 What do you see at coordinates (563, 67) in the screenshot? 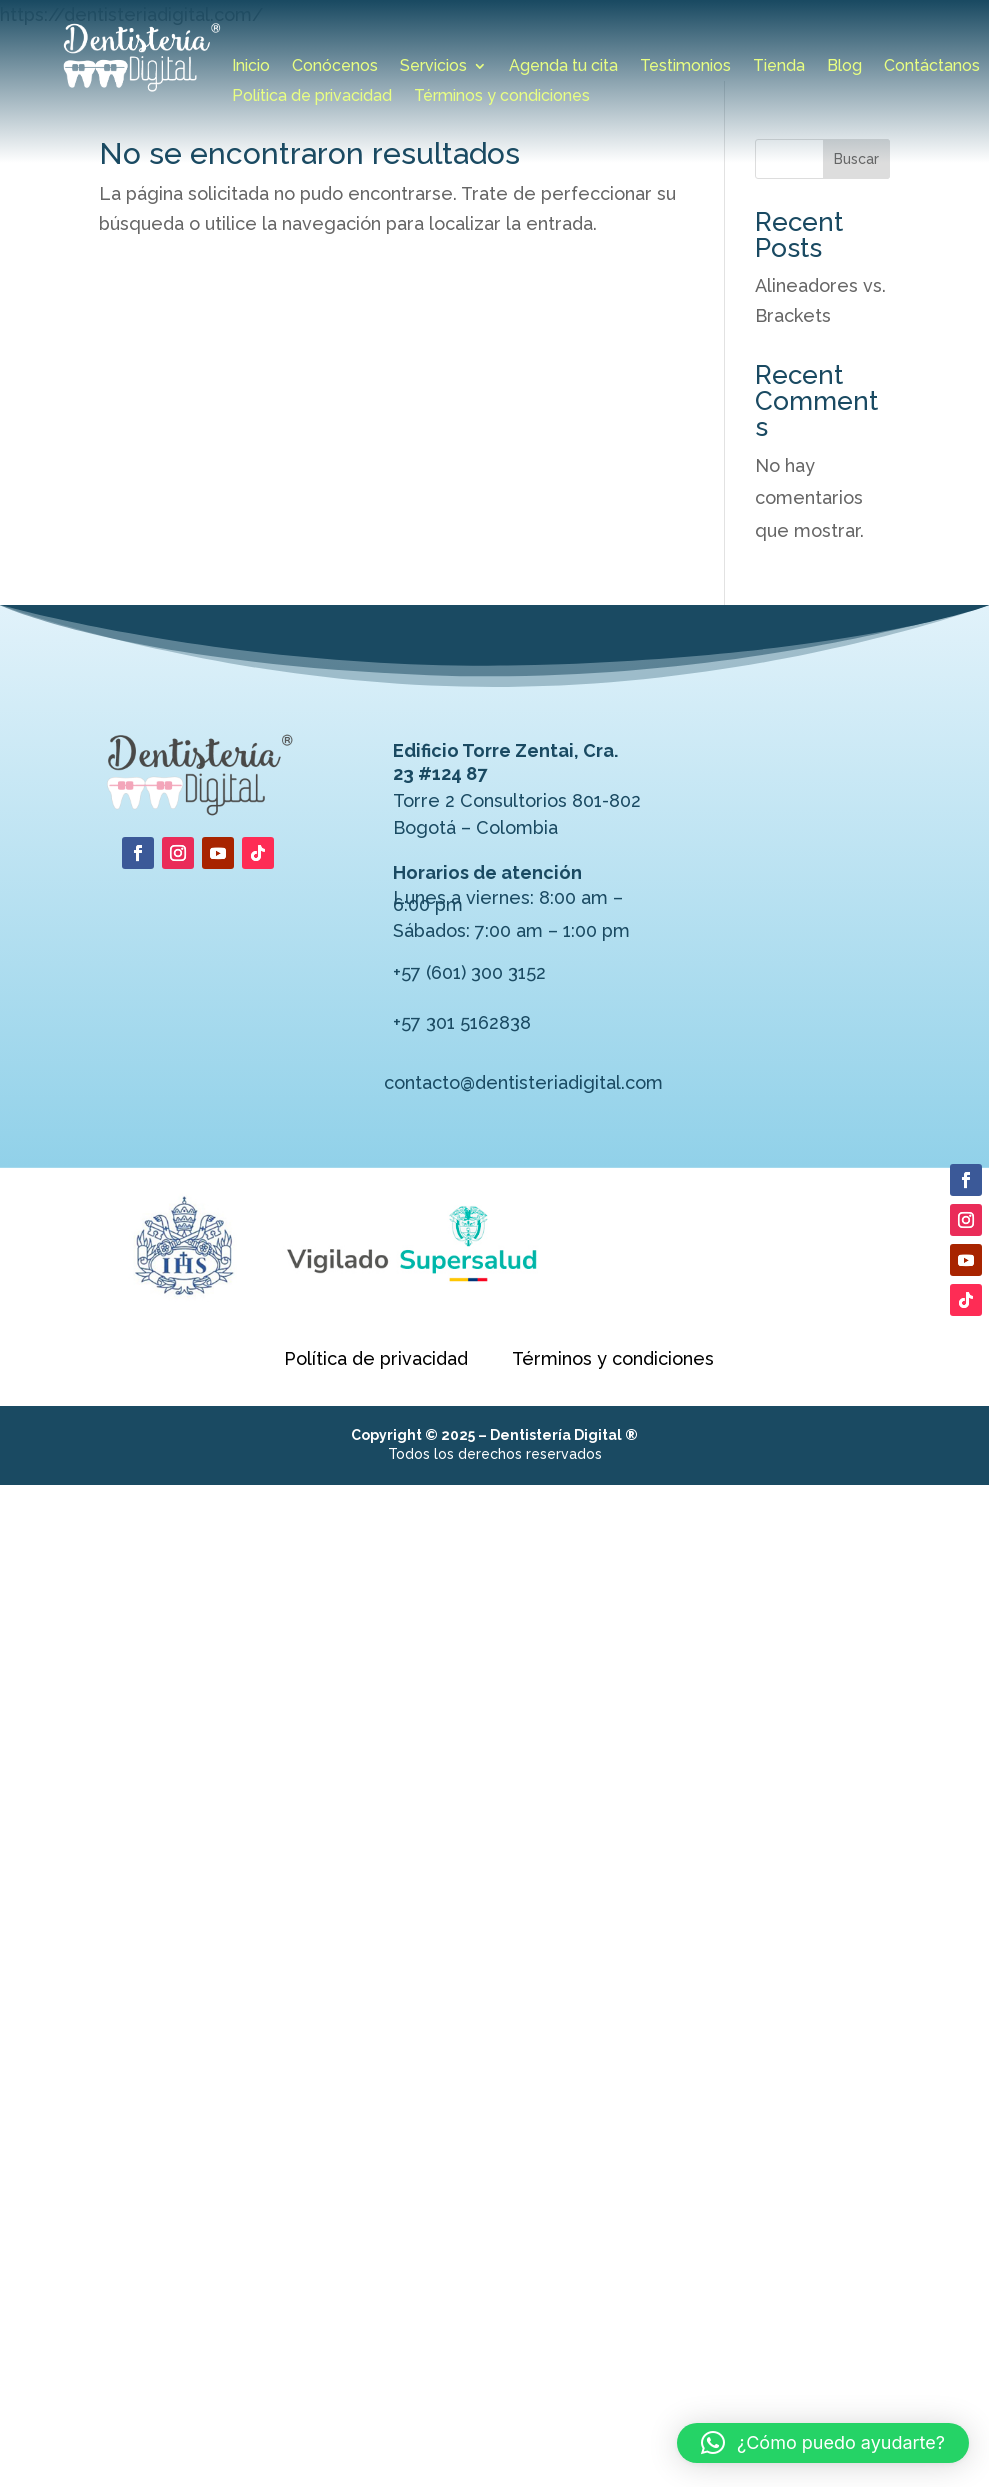
I see `Agenda tu cita` at bounding box center [563, 67].